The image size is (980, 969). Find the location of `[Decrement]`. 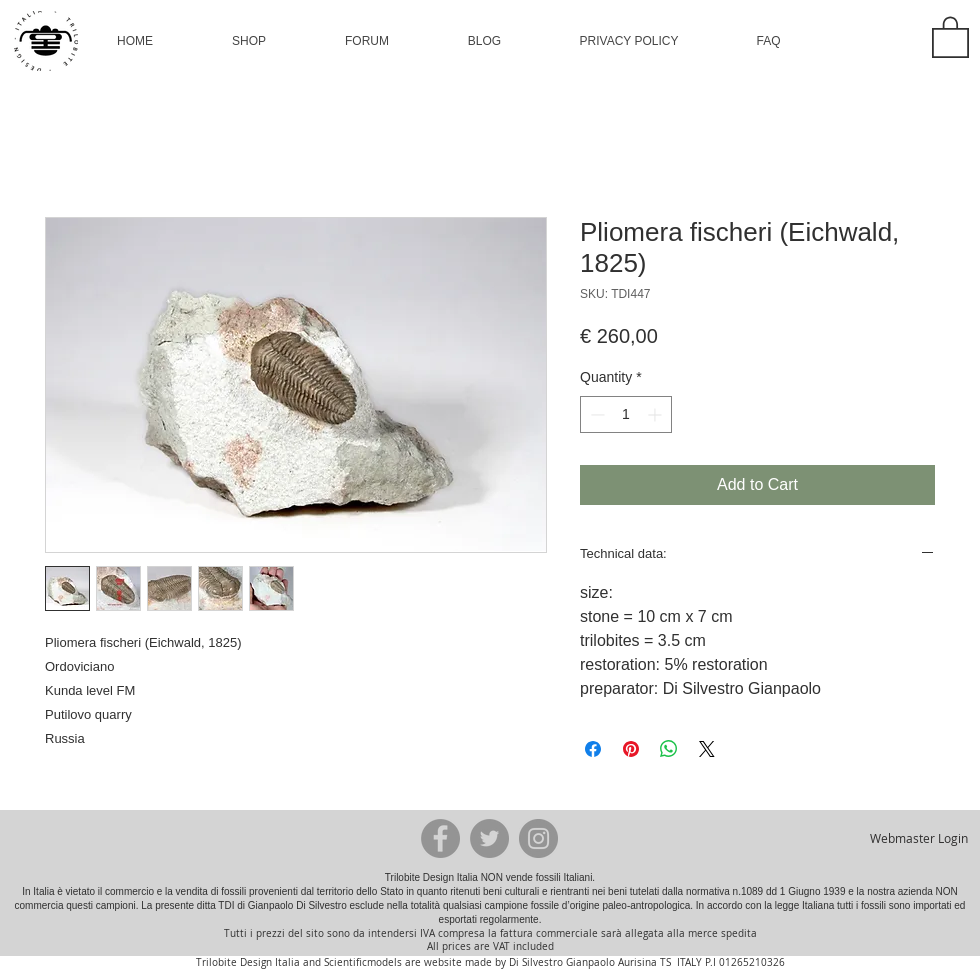

[Decrement] is located at coordinates (595, 414).